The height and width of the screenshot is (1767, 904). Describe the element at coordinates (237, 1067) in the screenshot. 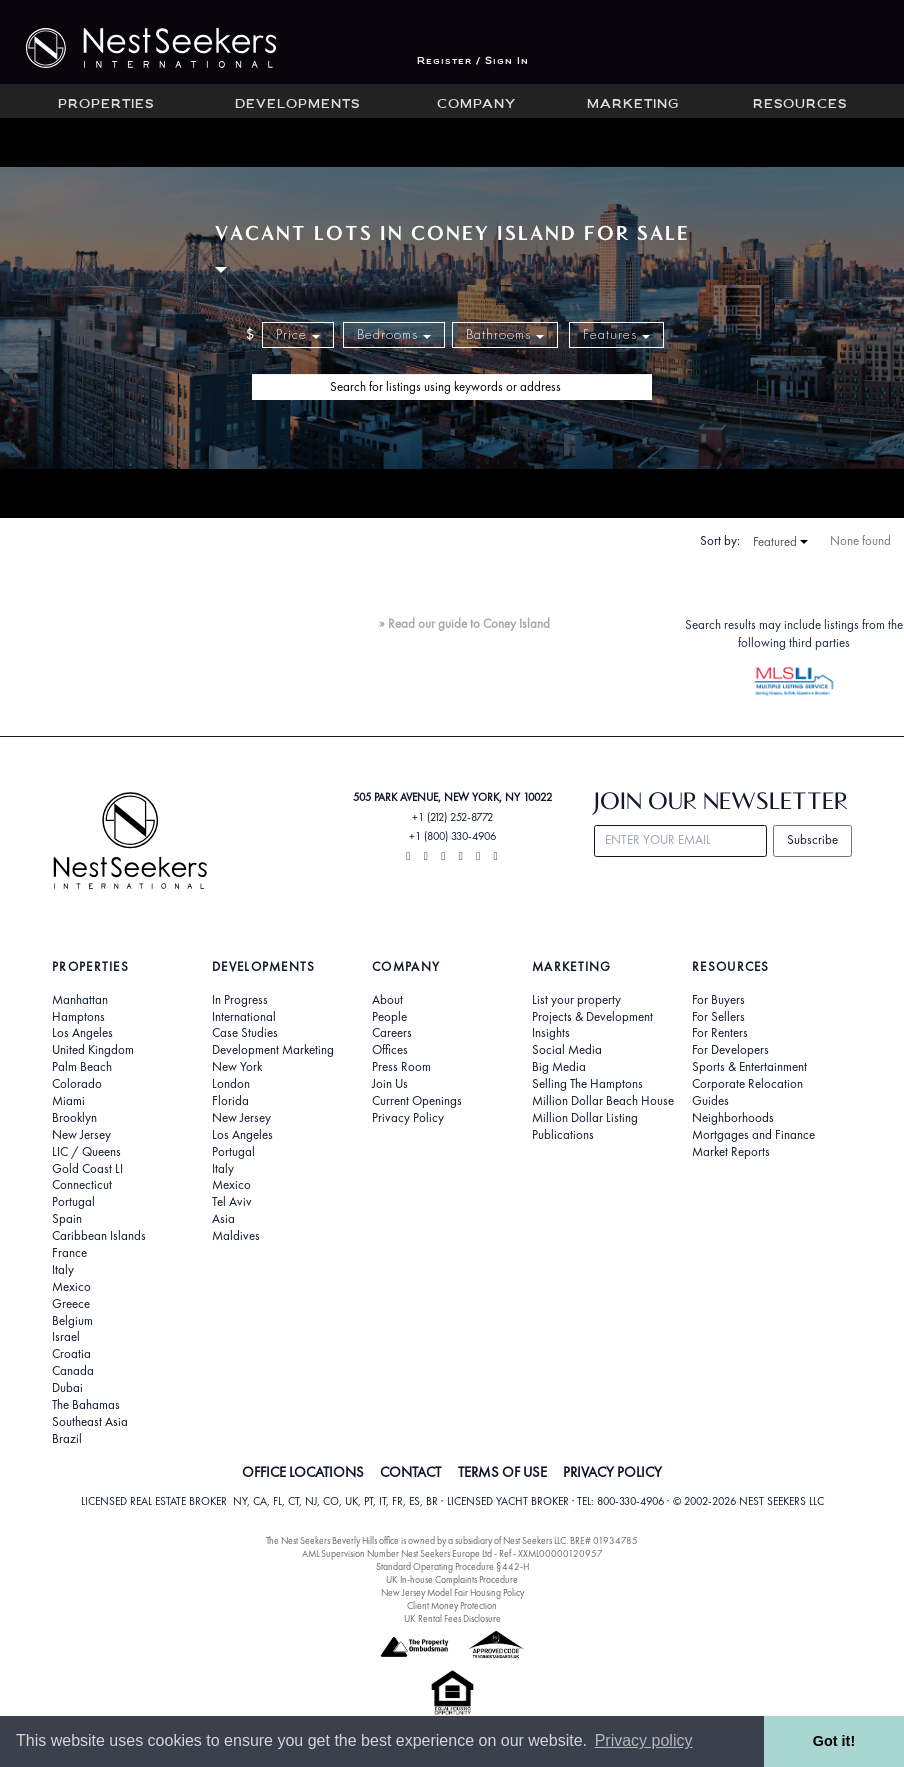

I see `New York` at that location.